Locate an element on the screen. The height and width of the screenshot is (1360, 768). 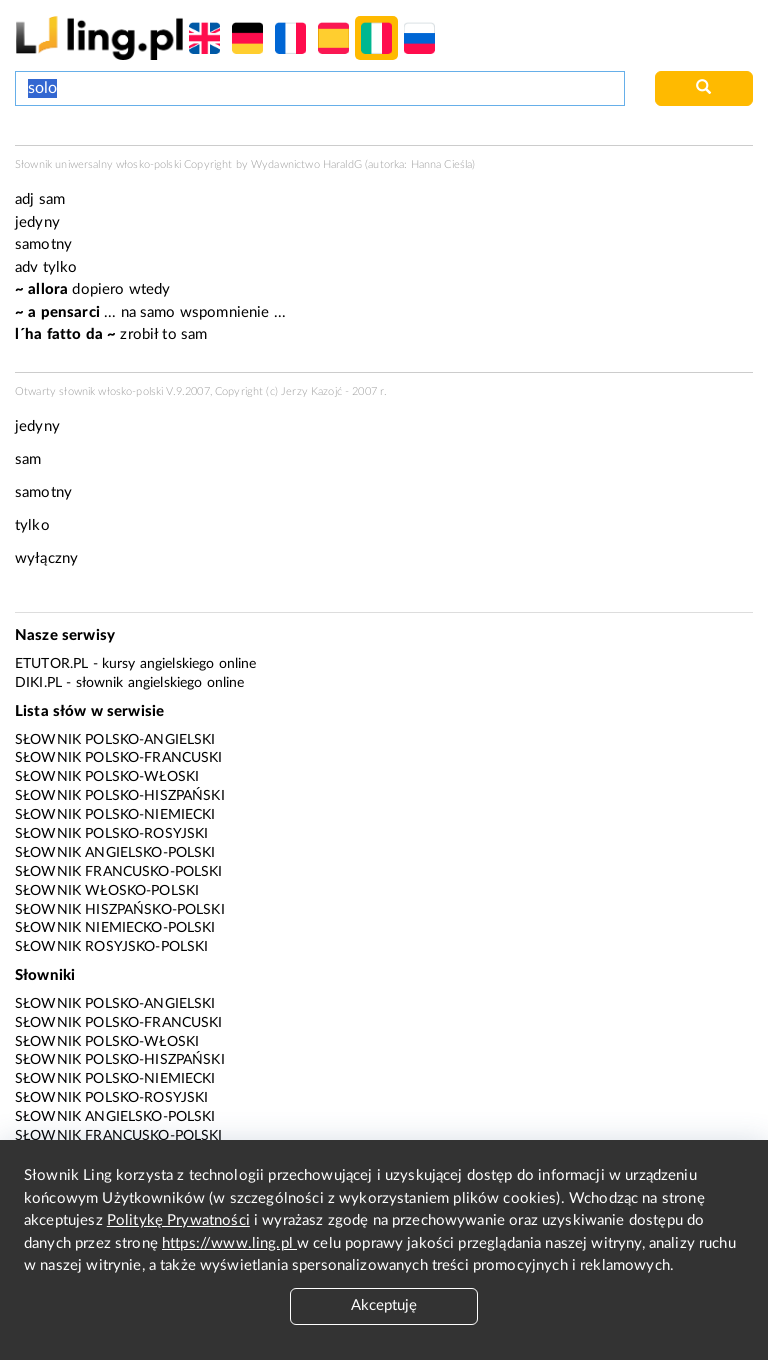
HaraldG is located at coordinates (342, 164).